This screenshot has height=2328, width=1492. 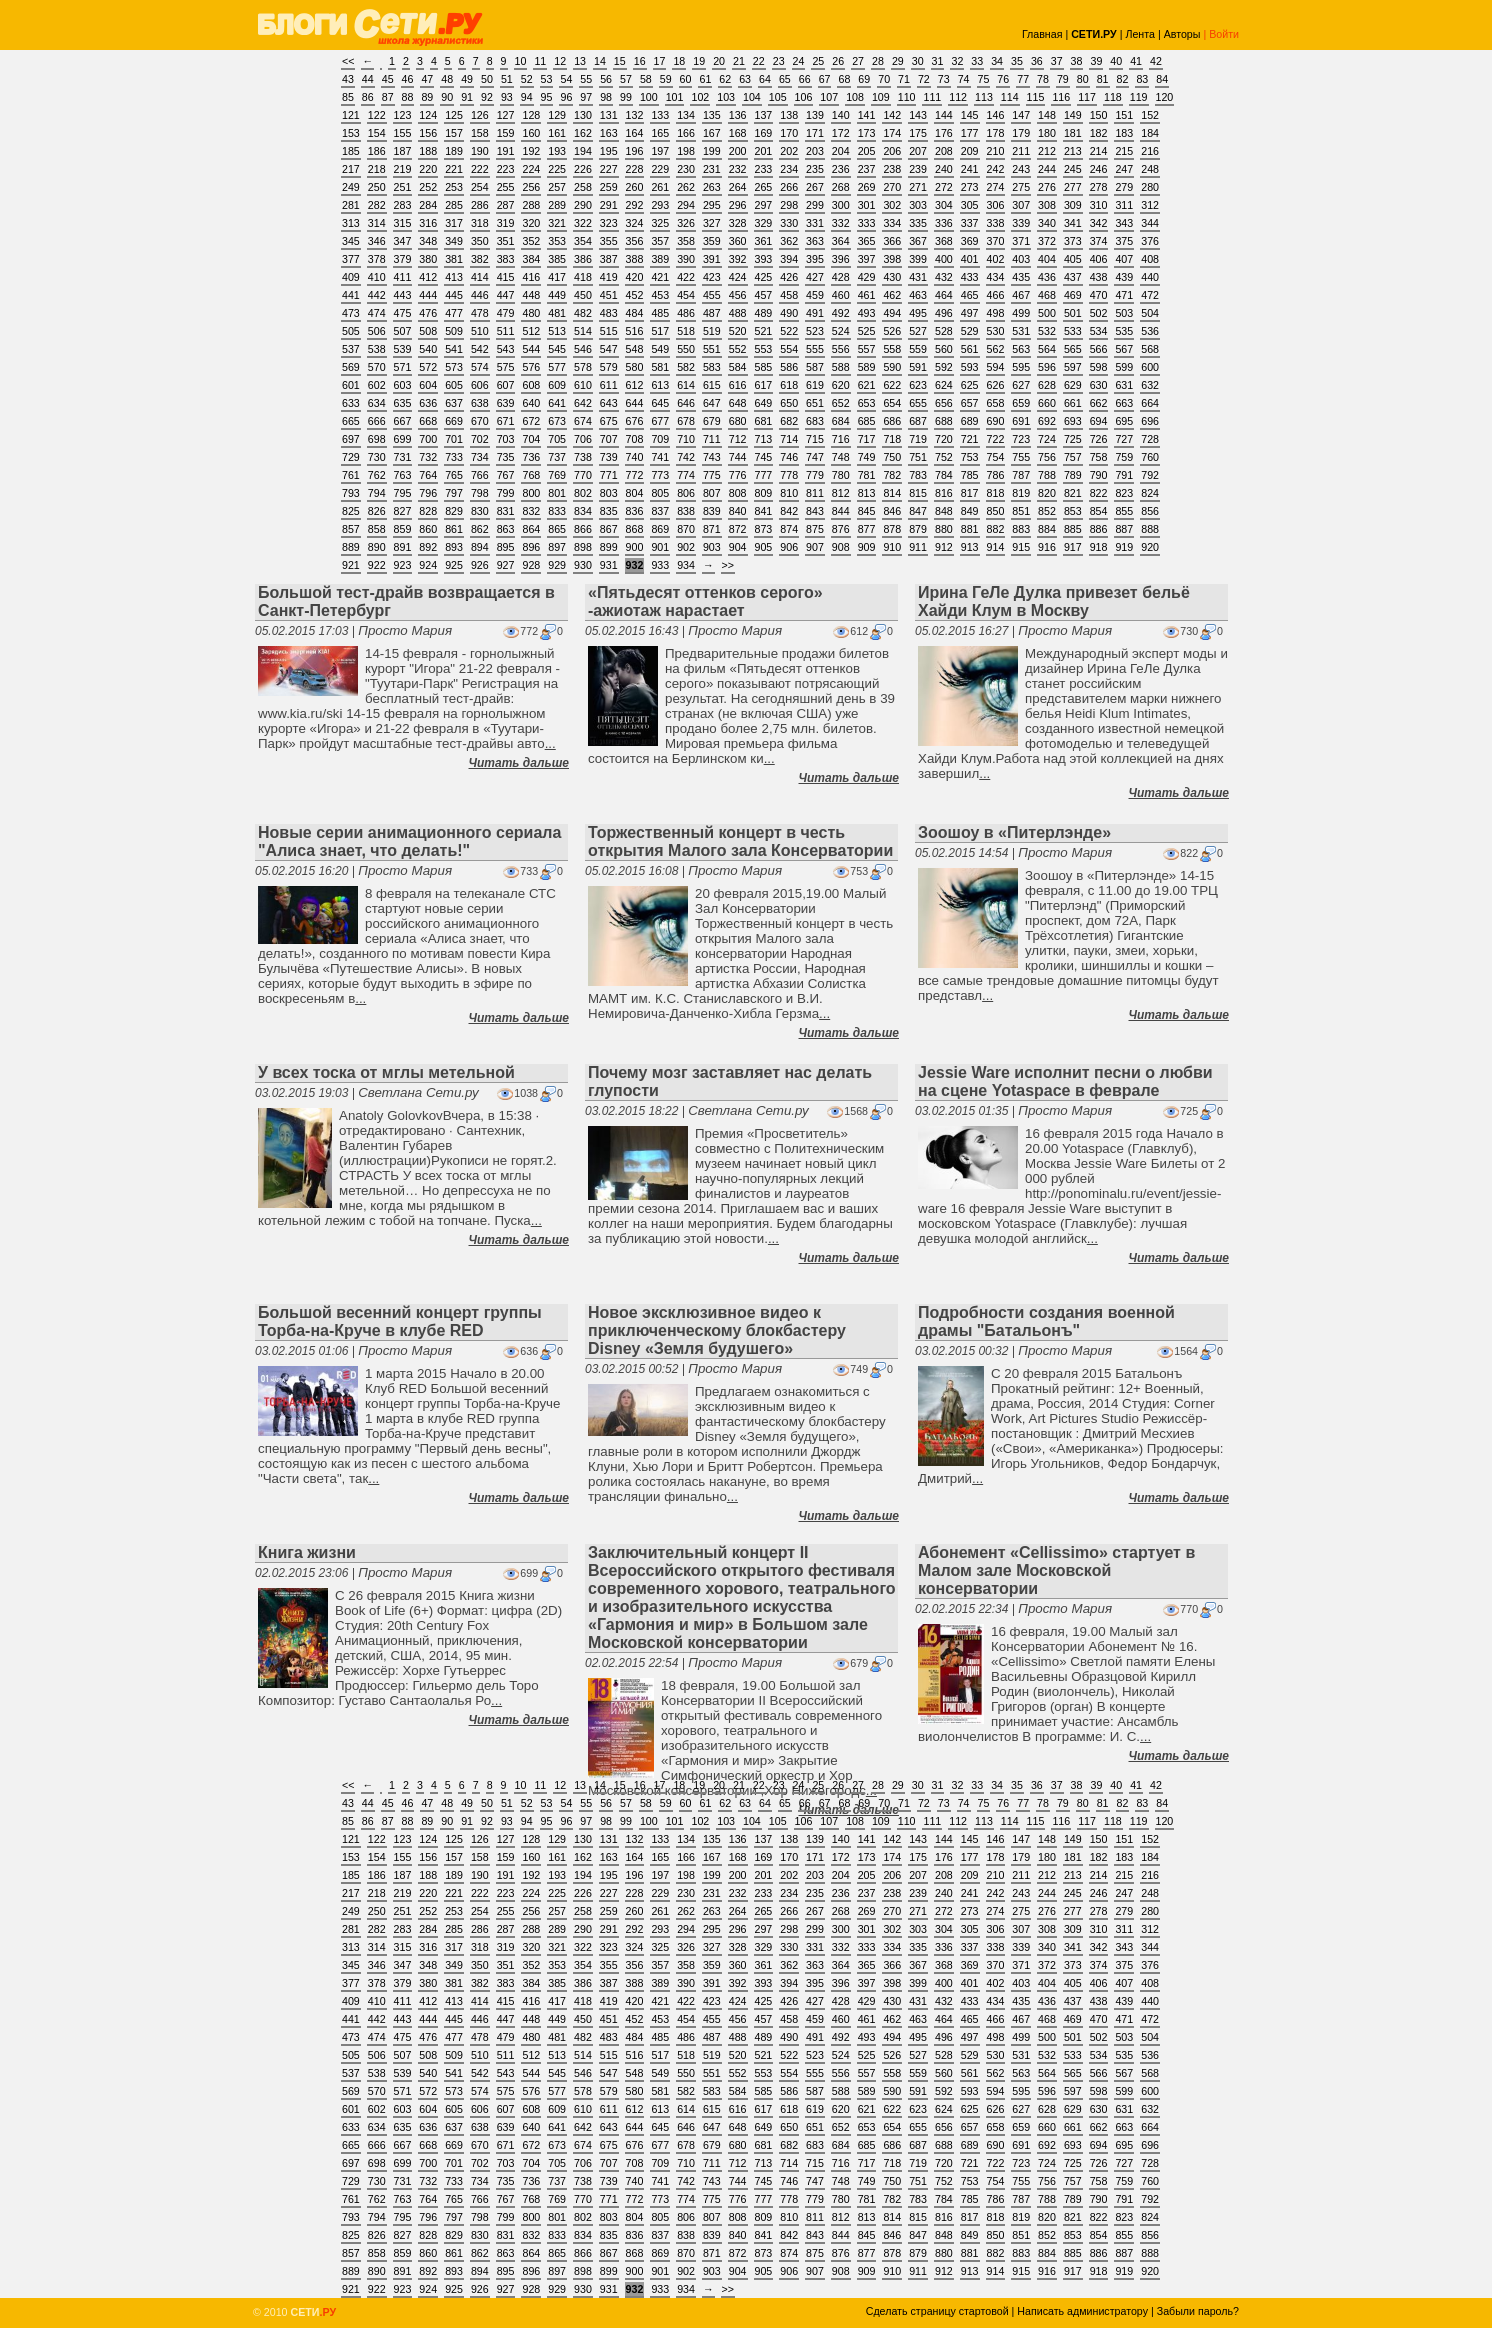 What do you see at coordinates (480, 511) in the screenshot?
I see `830` at bounding box center [480, 511].